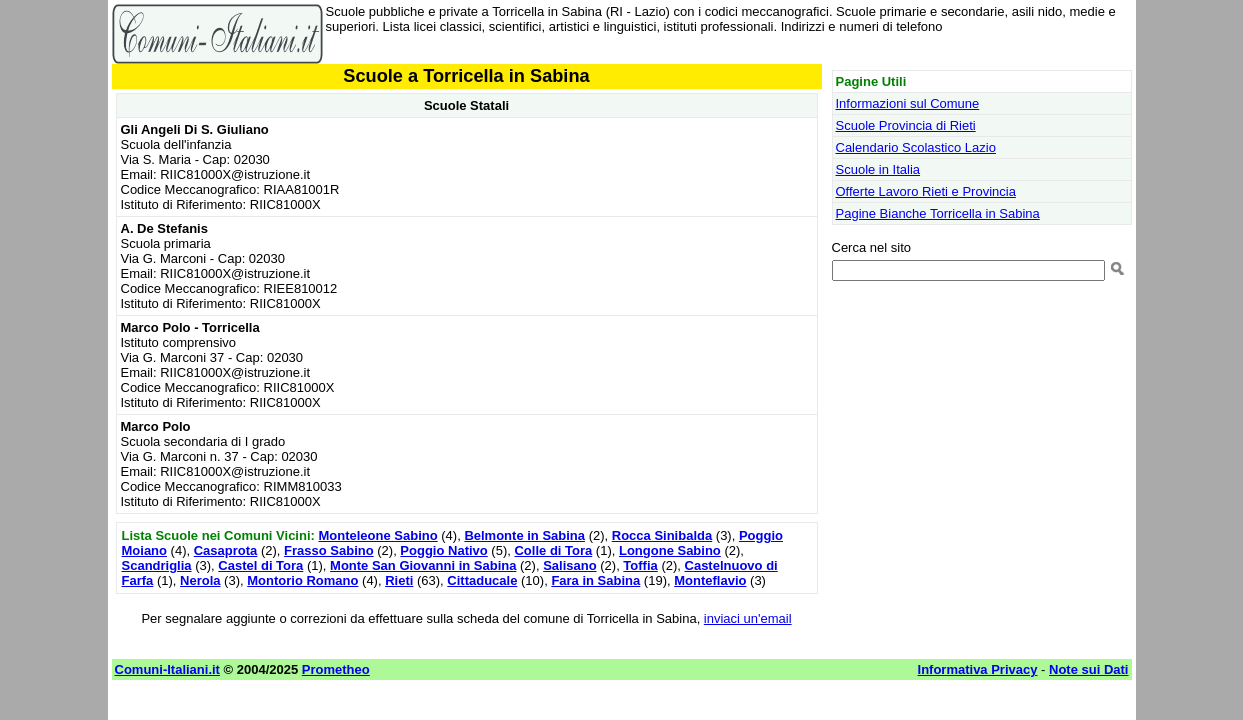  What do you see at coordinates (167, 669) in the screenshot?
I see `Comuni-Italiani.it` at bounding box center [167, 669].